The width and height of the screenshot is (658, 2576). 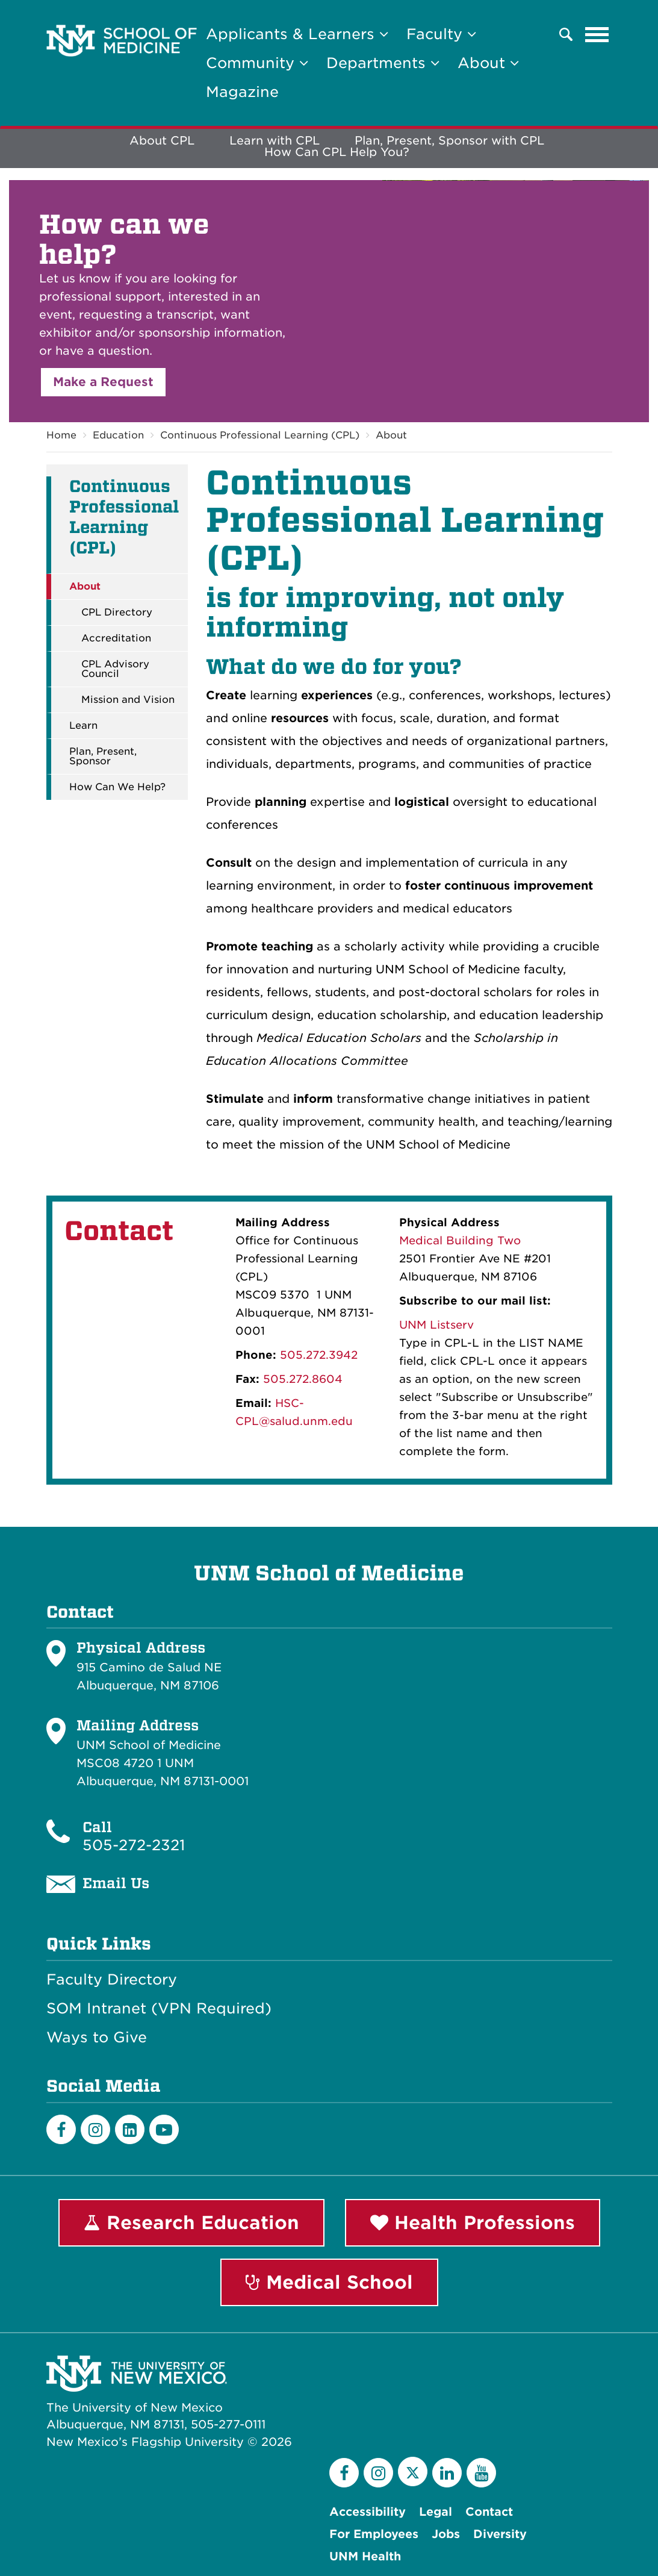 I want to click on CPL Directory, so click(x=116, y=612).